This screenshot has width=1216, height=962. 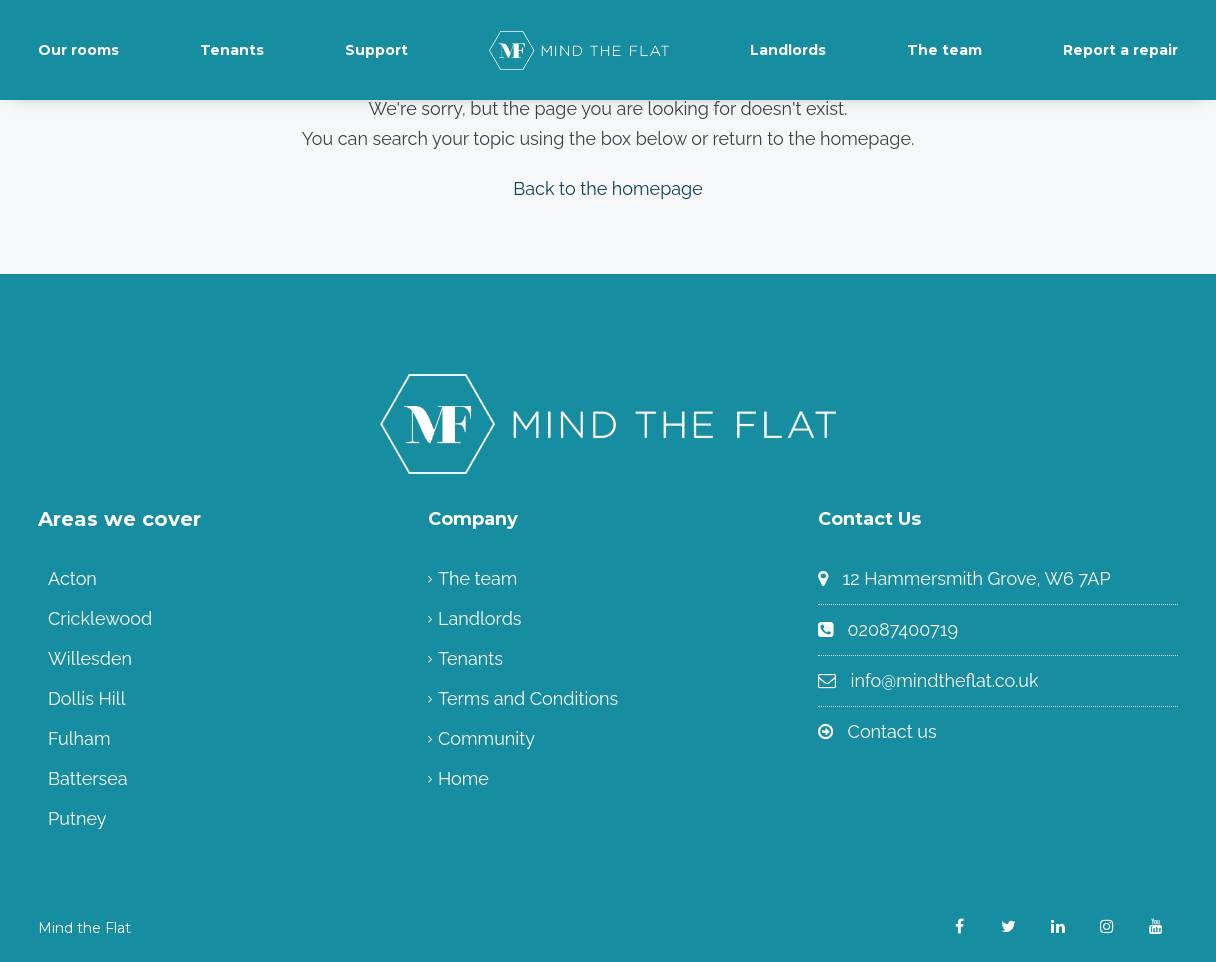 I want to click on Home, so click(x=463, y=778).